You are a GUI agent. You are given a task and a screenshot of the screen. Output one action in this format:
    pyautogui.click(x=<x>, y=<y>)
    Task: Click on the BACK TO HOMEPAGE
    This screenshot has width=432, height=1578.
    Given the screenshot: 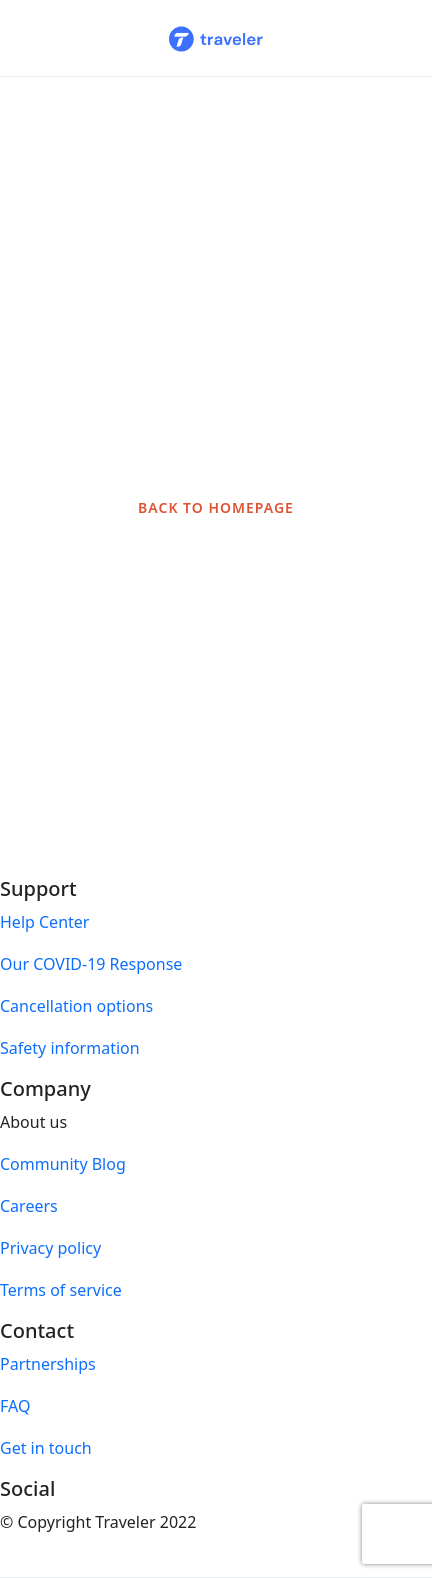 What is the action you would take?
    pyautogui.click(x=216, y=507)
    